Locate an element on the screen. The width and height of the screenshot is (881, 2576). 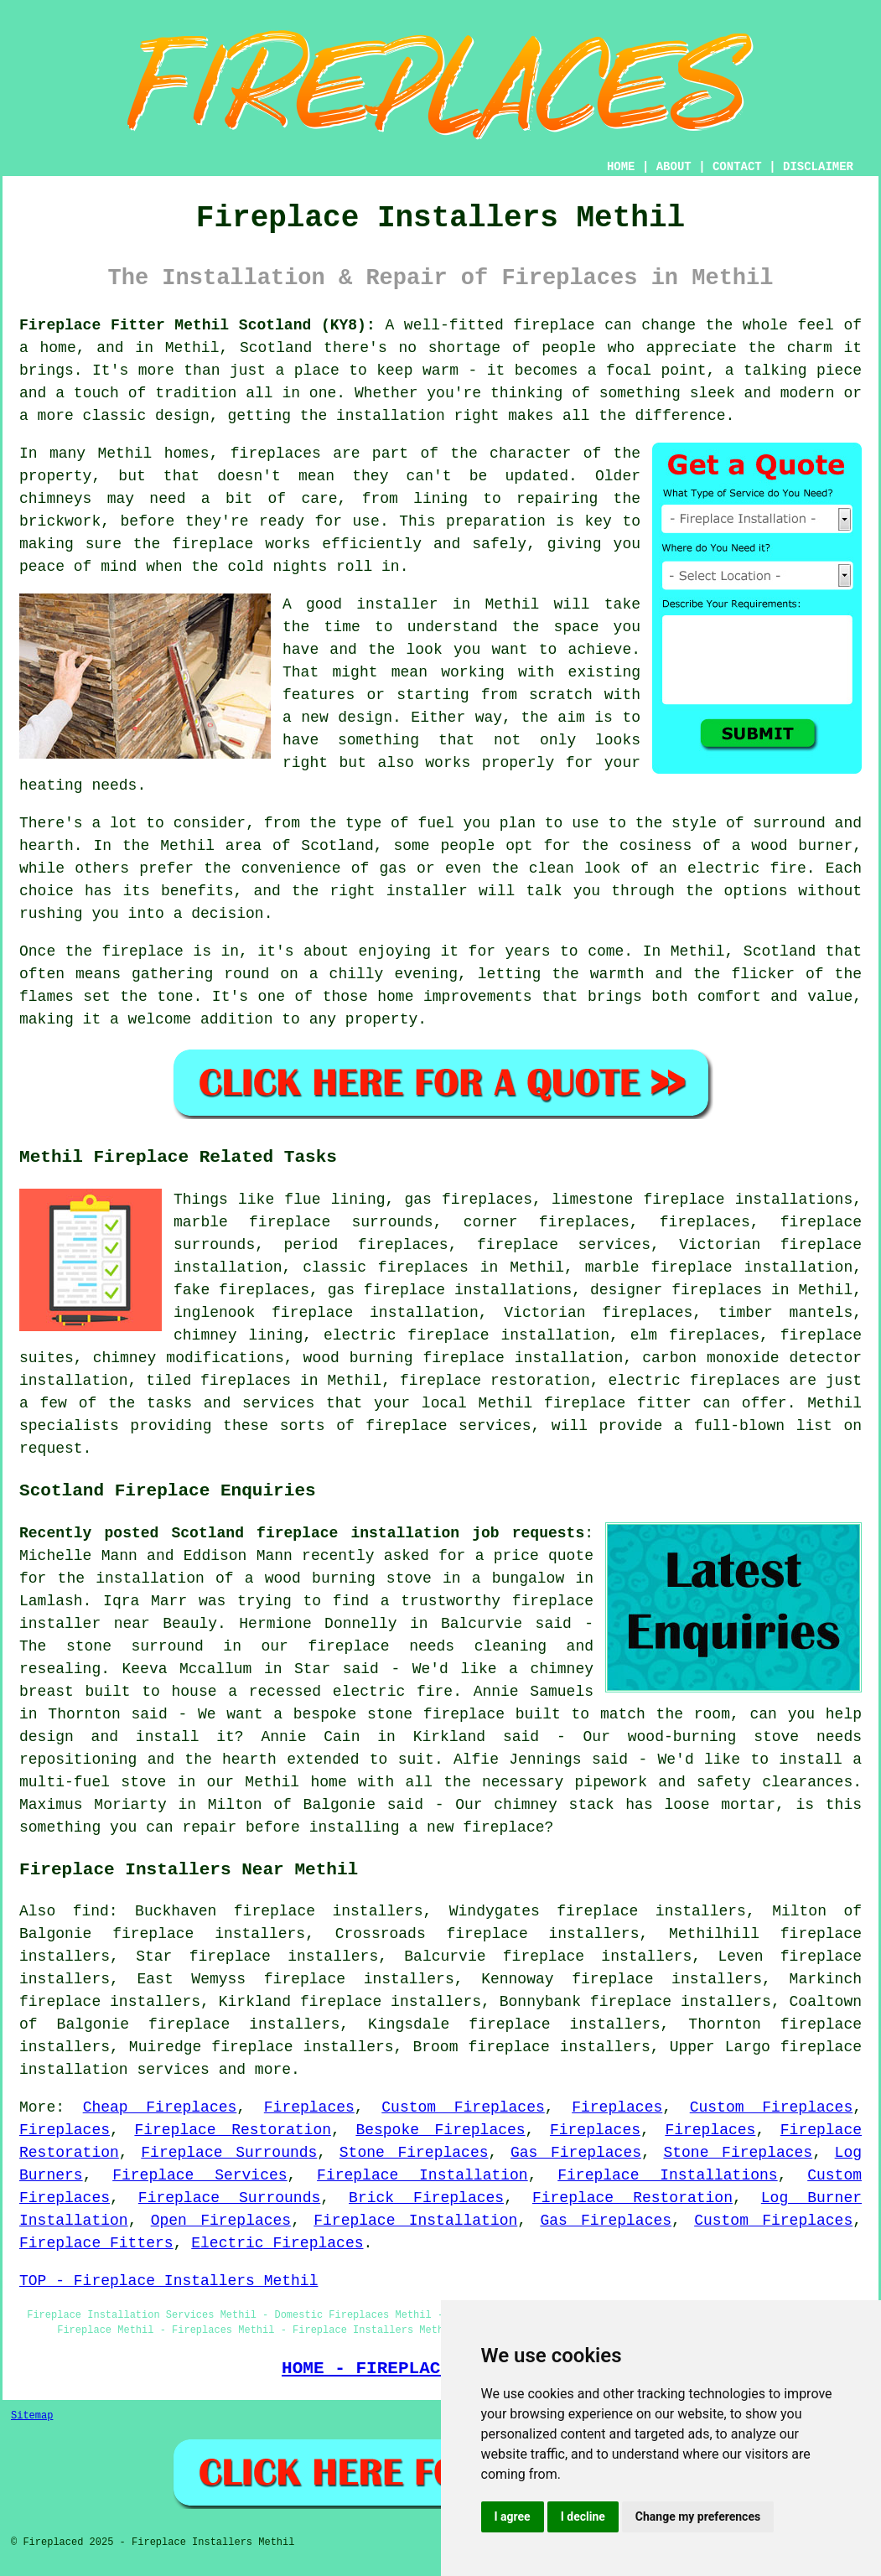
Bespoke Fireplaces is located at coordinates (440, 2130).